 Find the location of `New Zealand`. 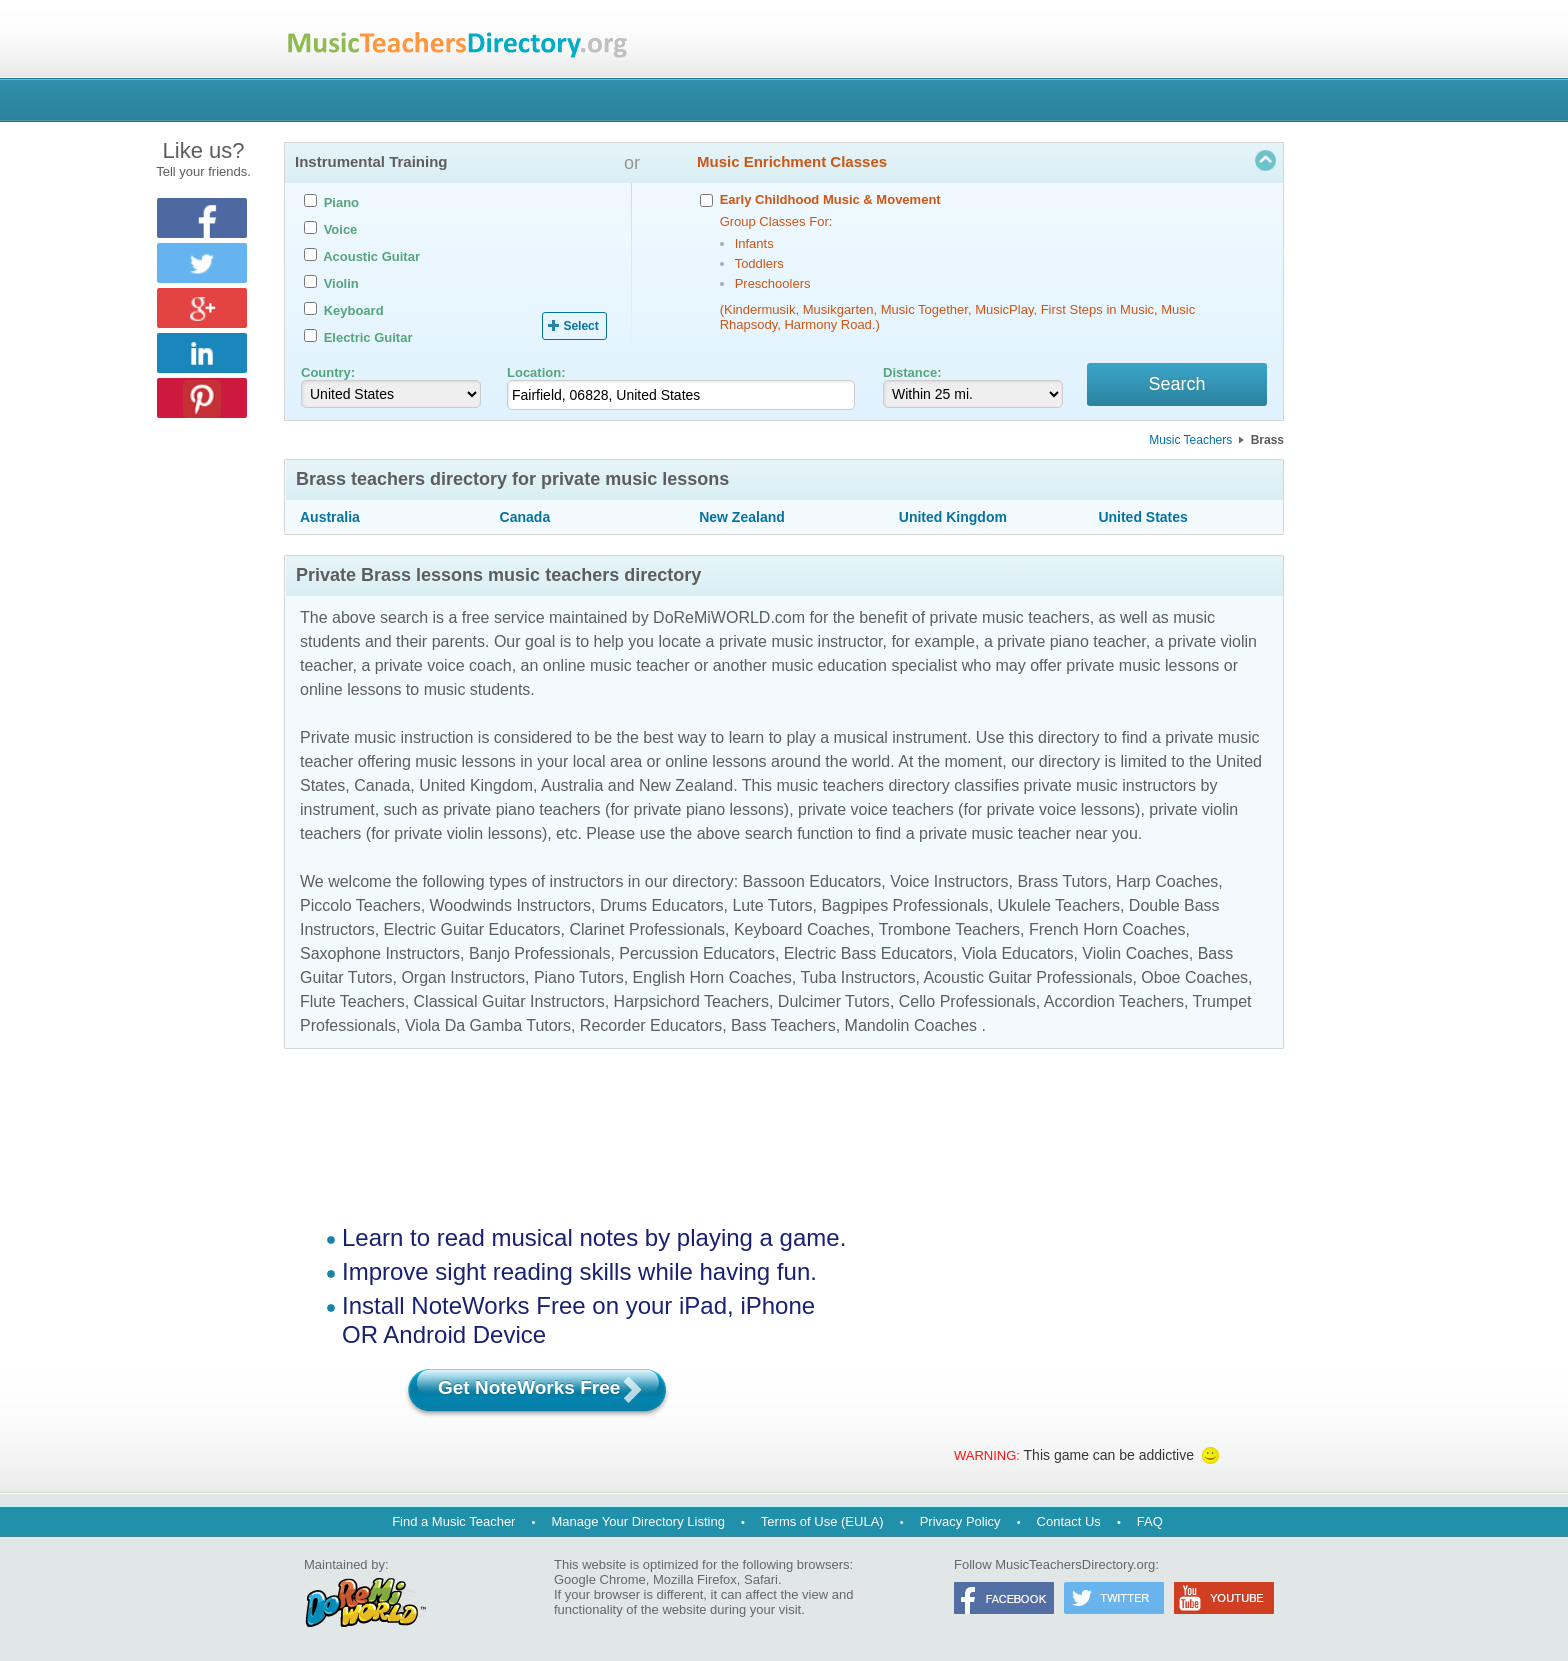

New Zealand is located at coordinates (742, 520).